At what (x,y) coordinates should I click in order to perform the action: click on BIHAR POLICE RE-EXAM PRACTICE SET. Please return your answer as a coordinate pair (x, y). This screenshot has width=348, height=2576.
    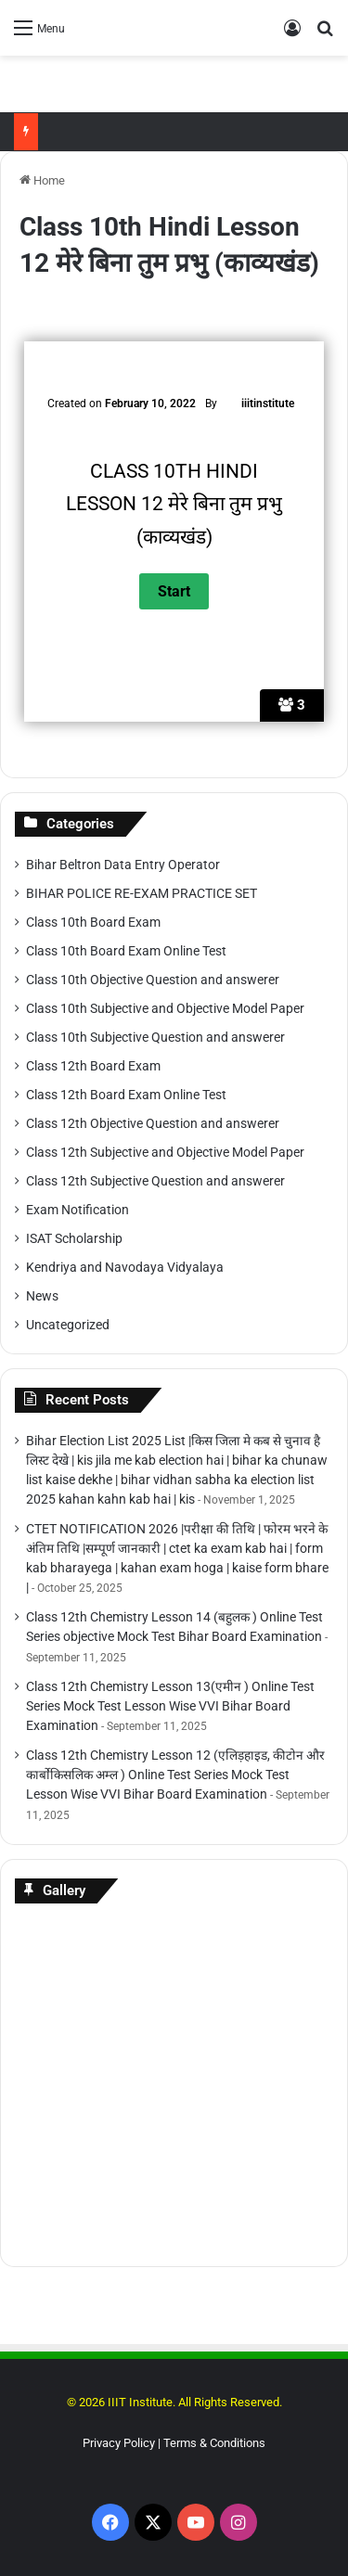
    Looking at the image, I should click on (141, 893).